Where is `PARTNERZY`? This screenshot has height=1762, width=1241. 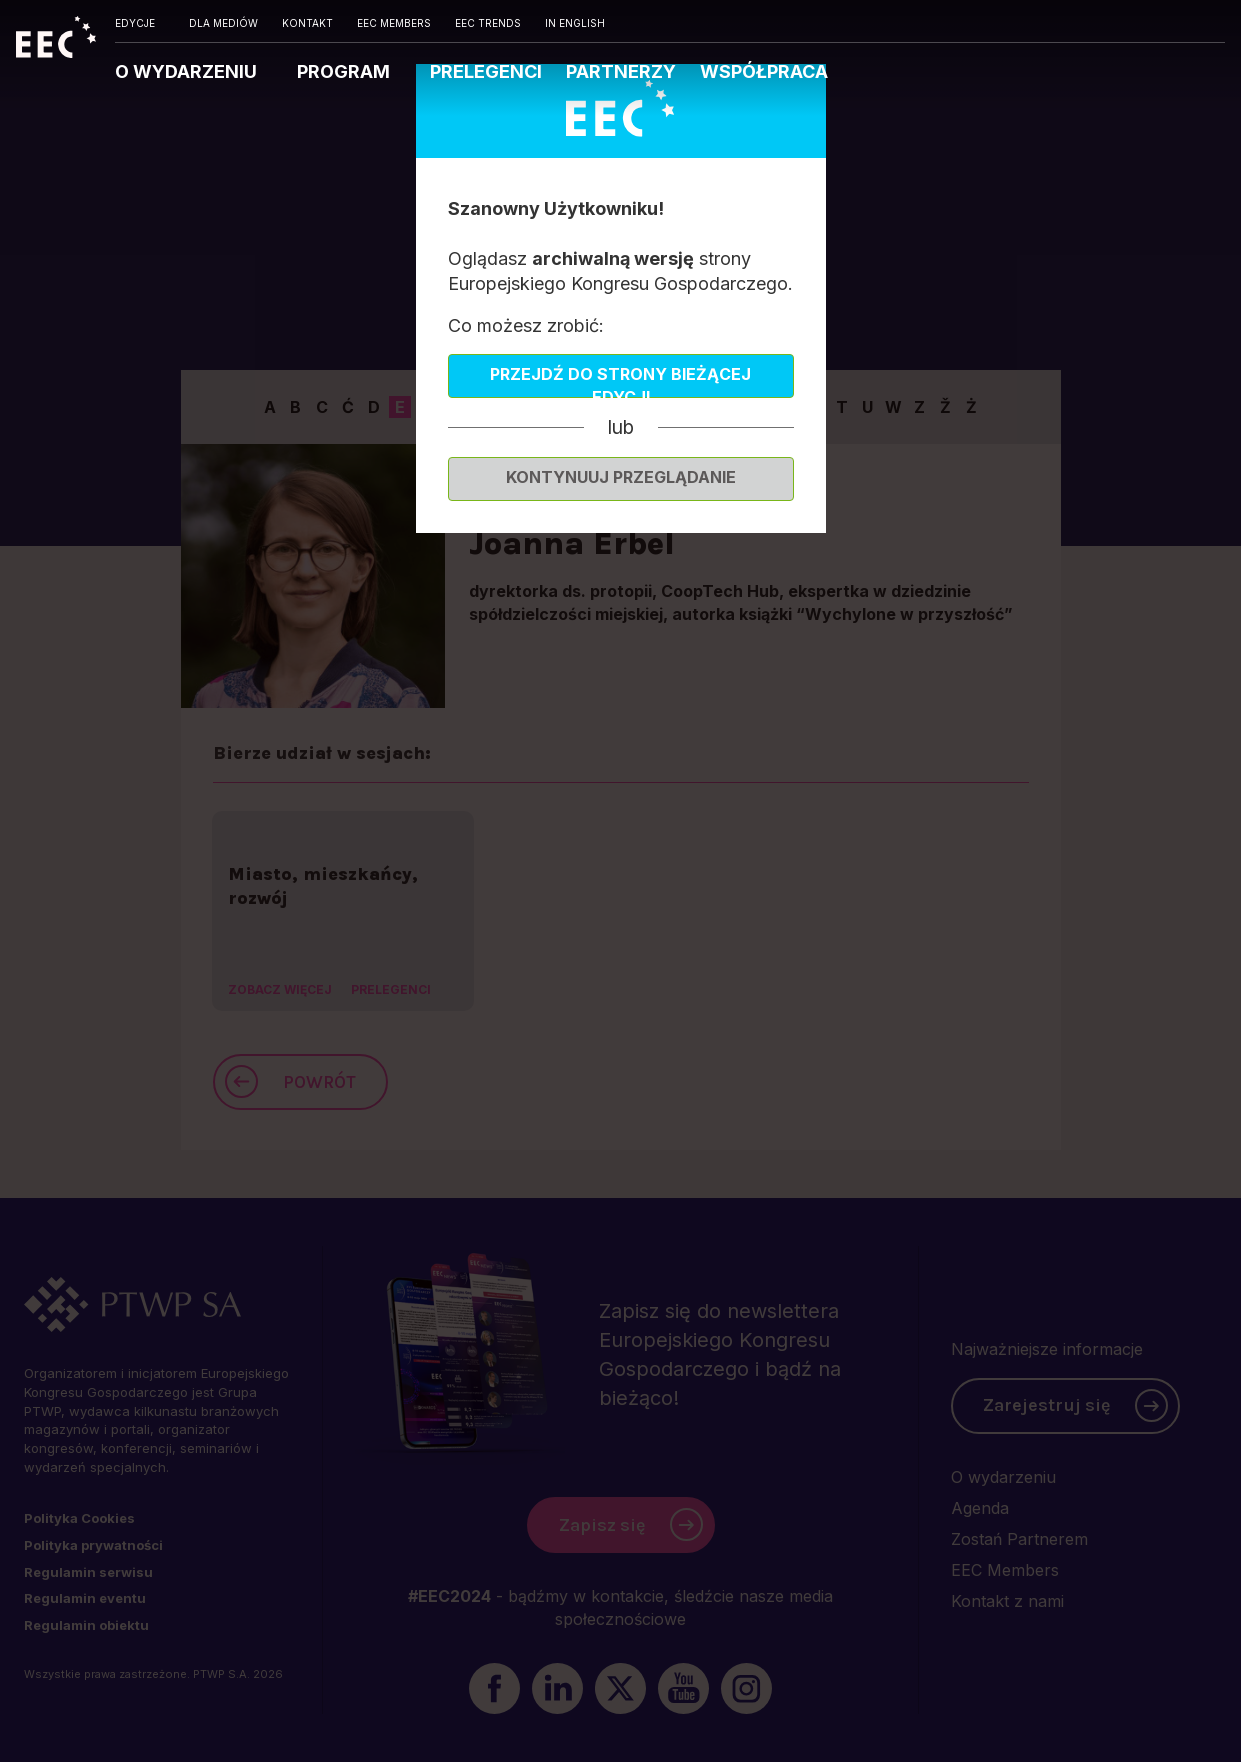
PARTNERZY is located at coordinates (621, 71).